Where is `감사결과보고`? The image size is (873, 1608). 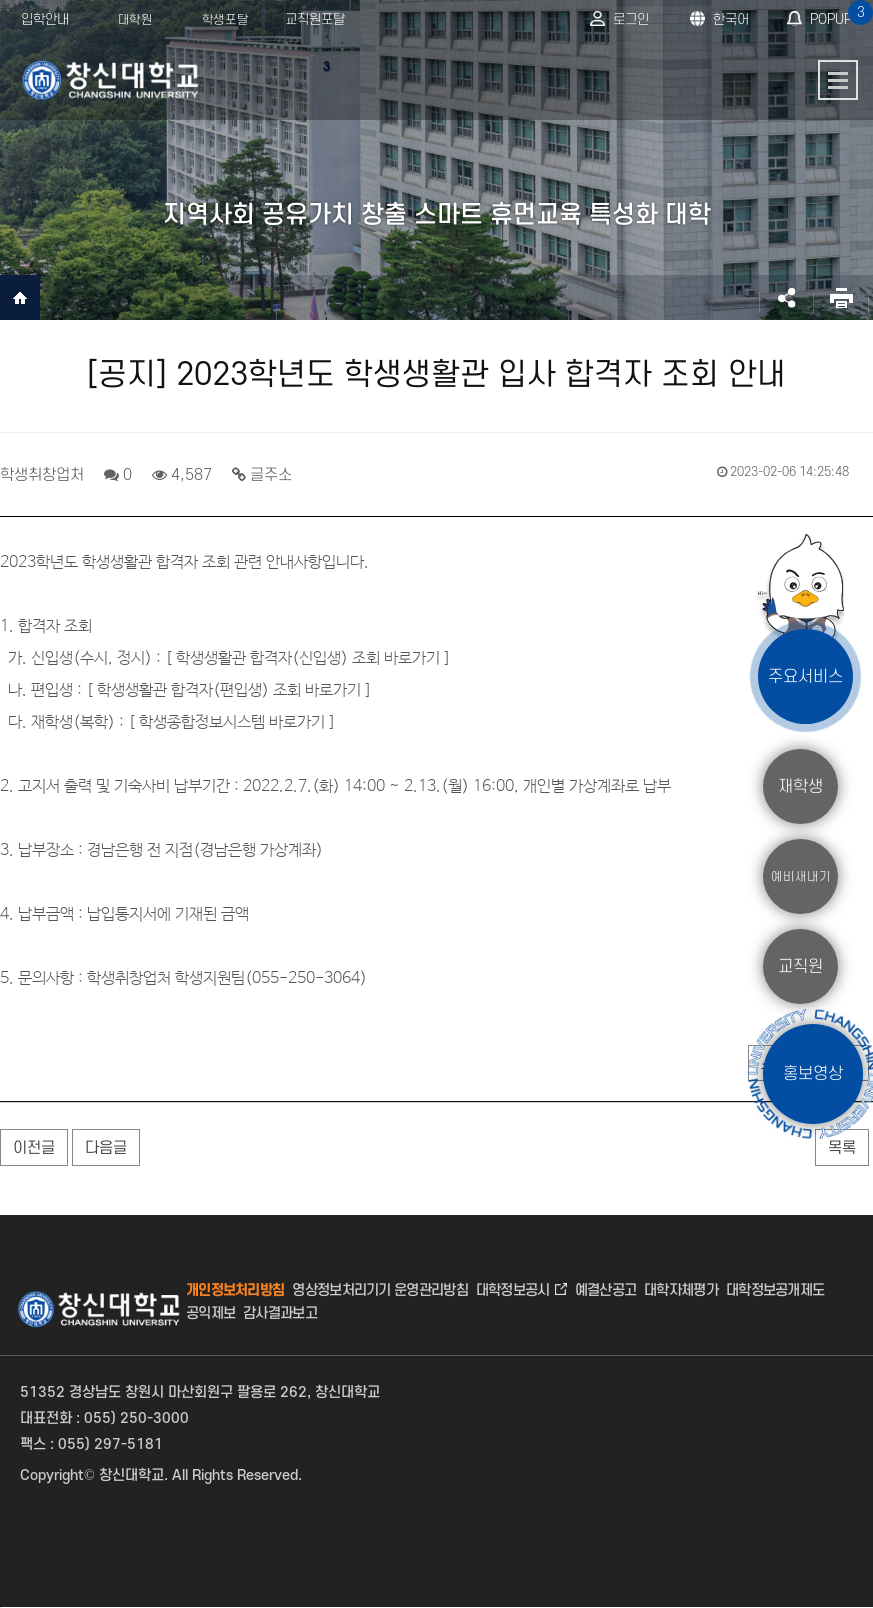 감사결과보고 is located at coordinates (280, 1313).